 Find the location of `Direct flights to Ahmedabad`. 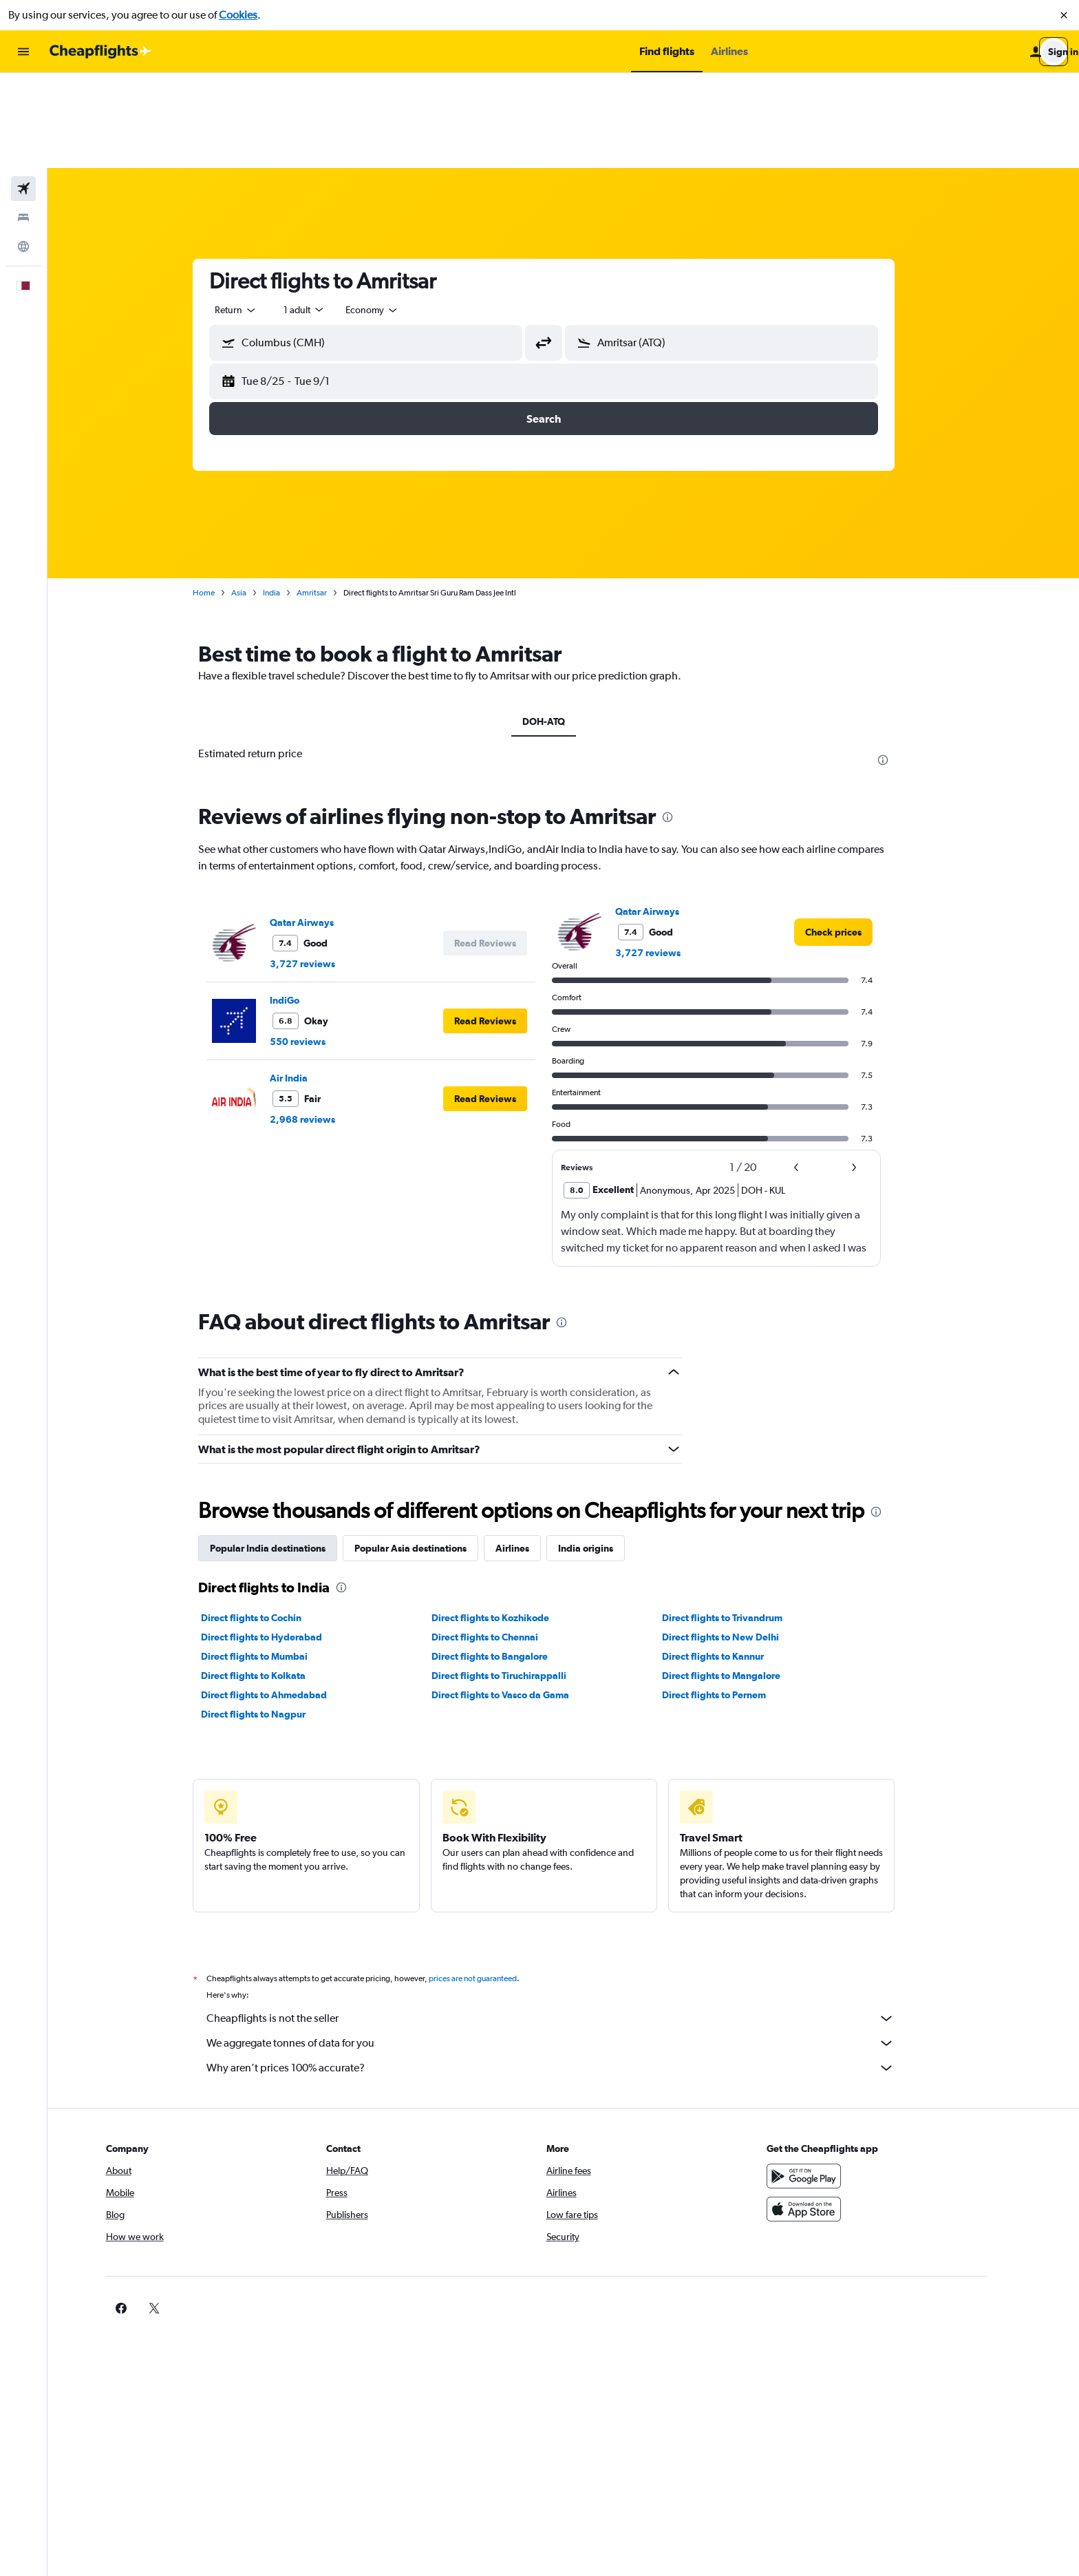

Direct flights to Ahmedabad is located at coordinates (284, 1599).